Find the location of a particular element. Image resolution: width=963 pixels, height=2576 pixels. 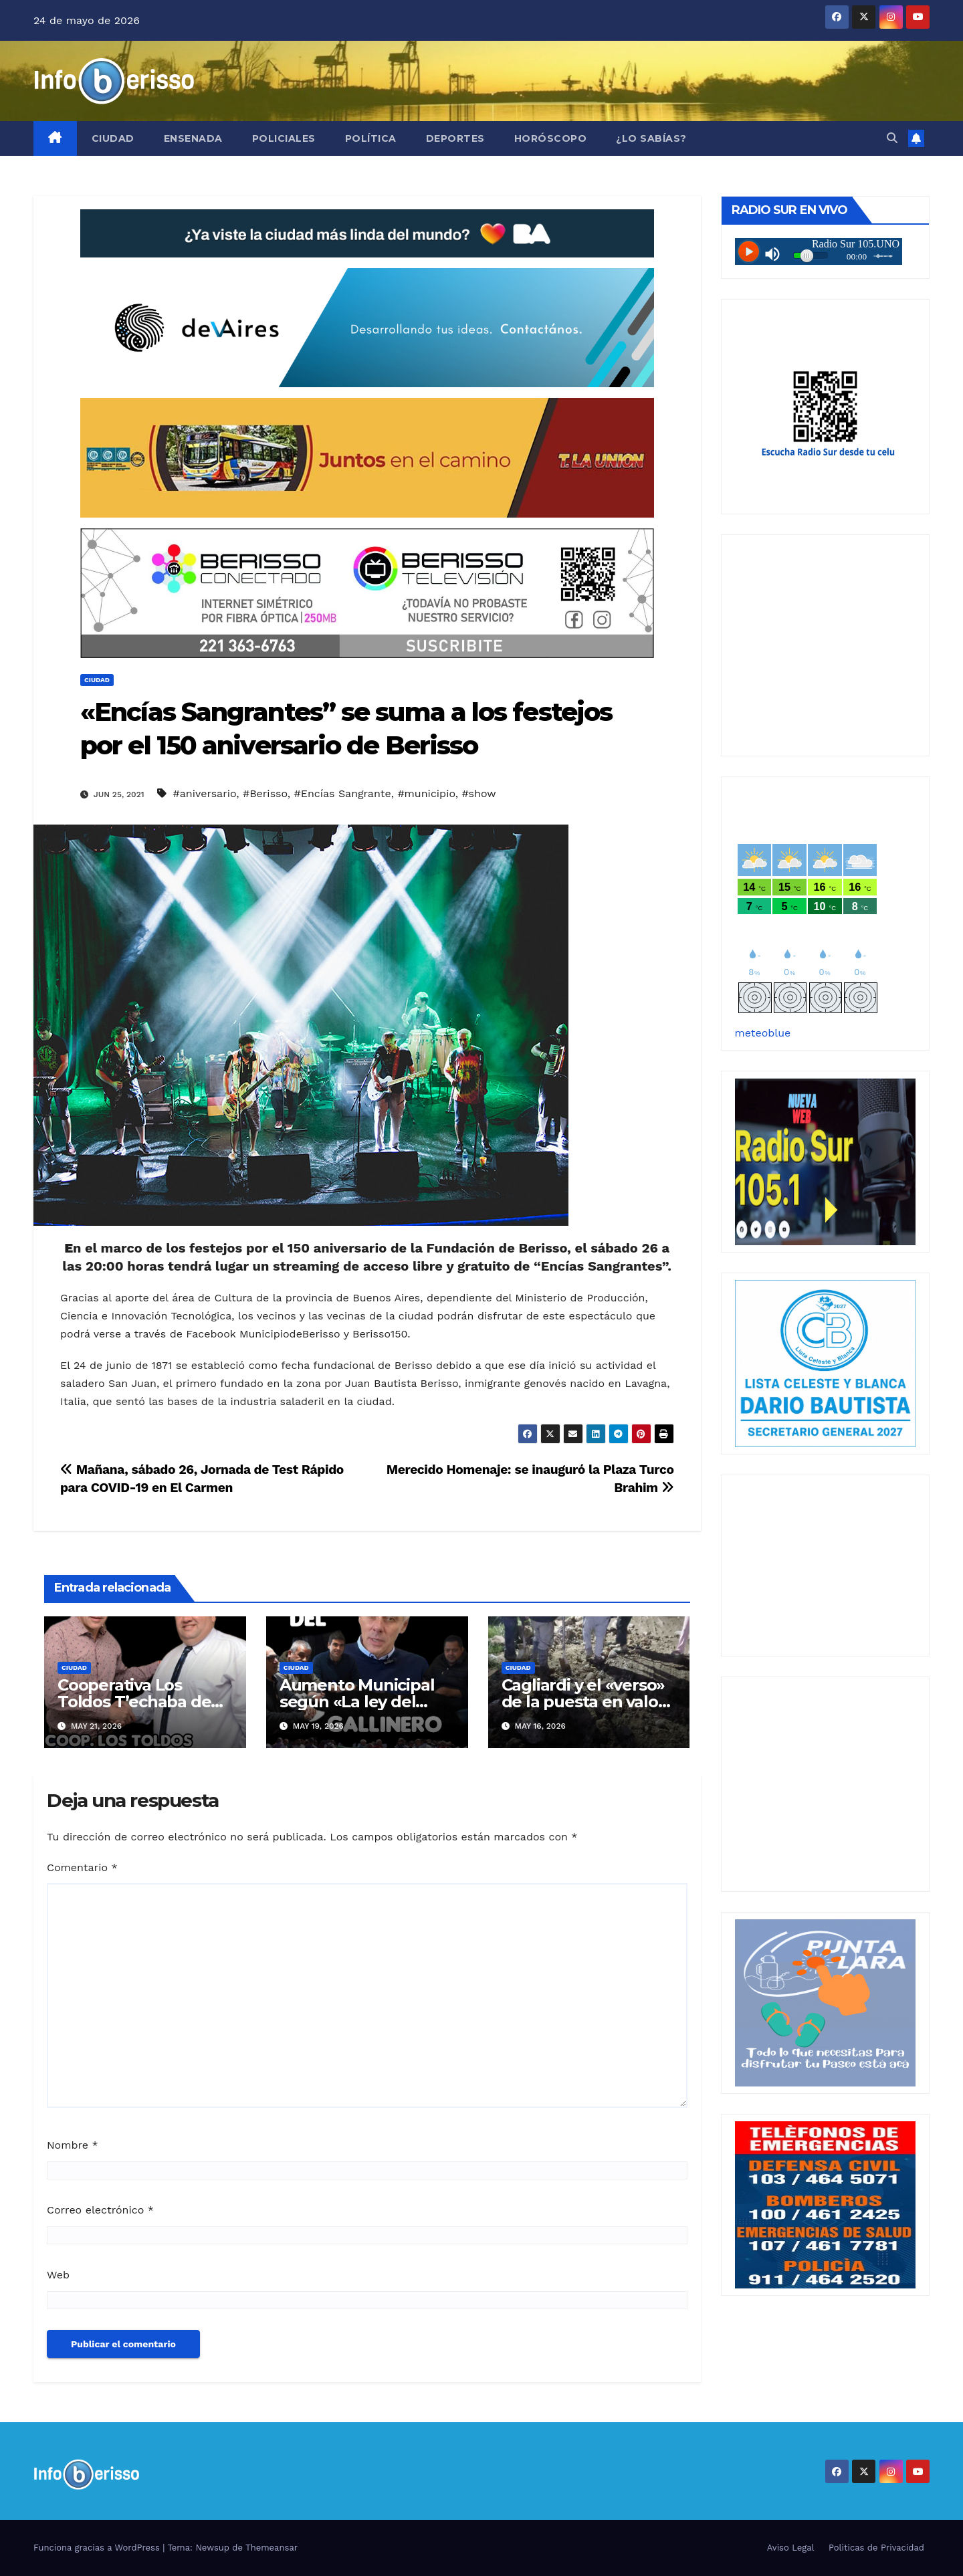

#show is located at coordinates (478, 793).